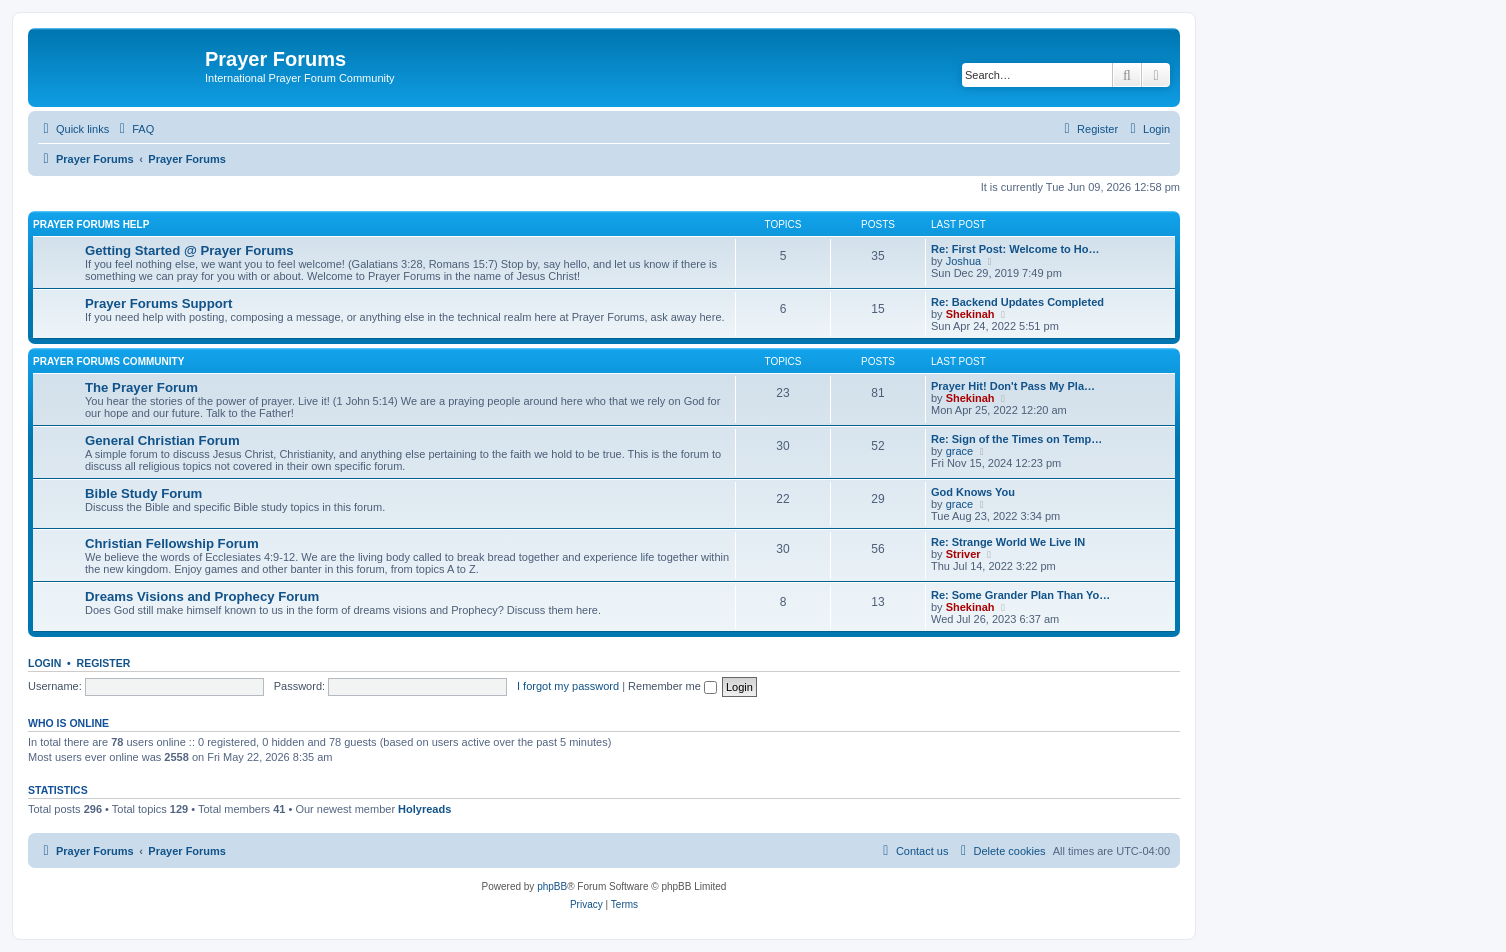  What do you see at coordinates (963, 261) in the screenshot?
I see `Joshua` at bounding box center [963, 261].